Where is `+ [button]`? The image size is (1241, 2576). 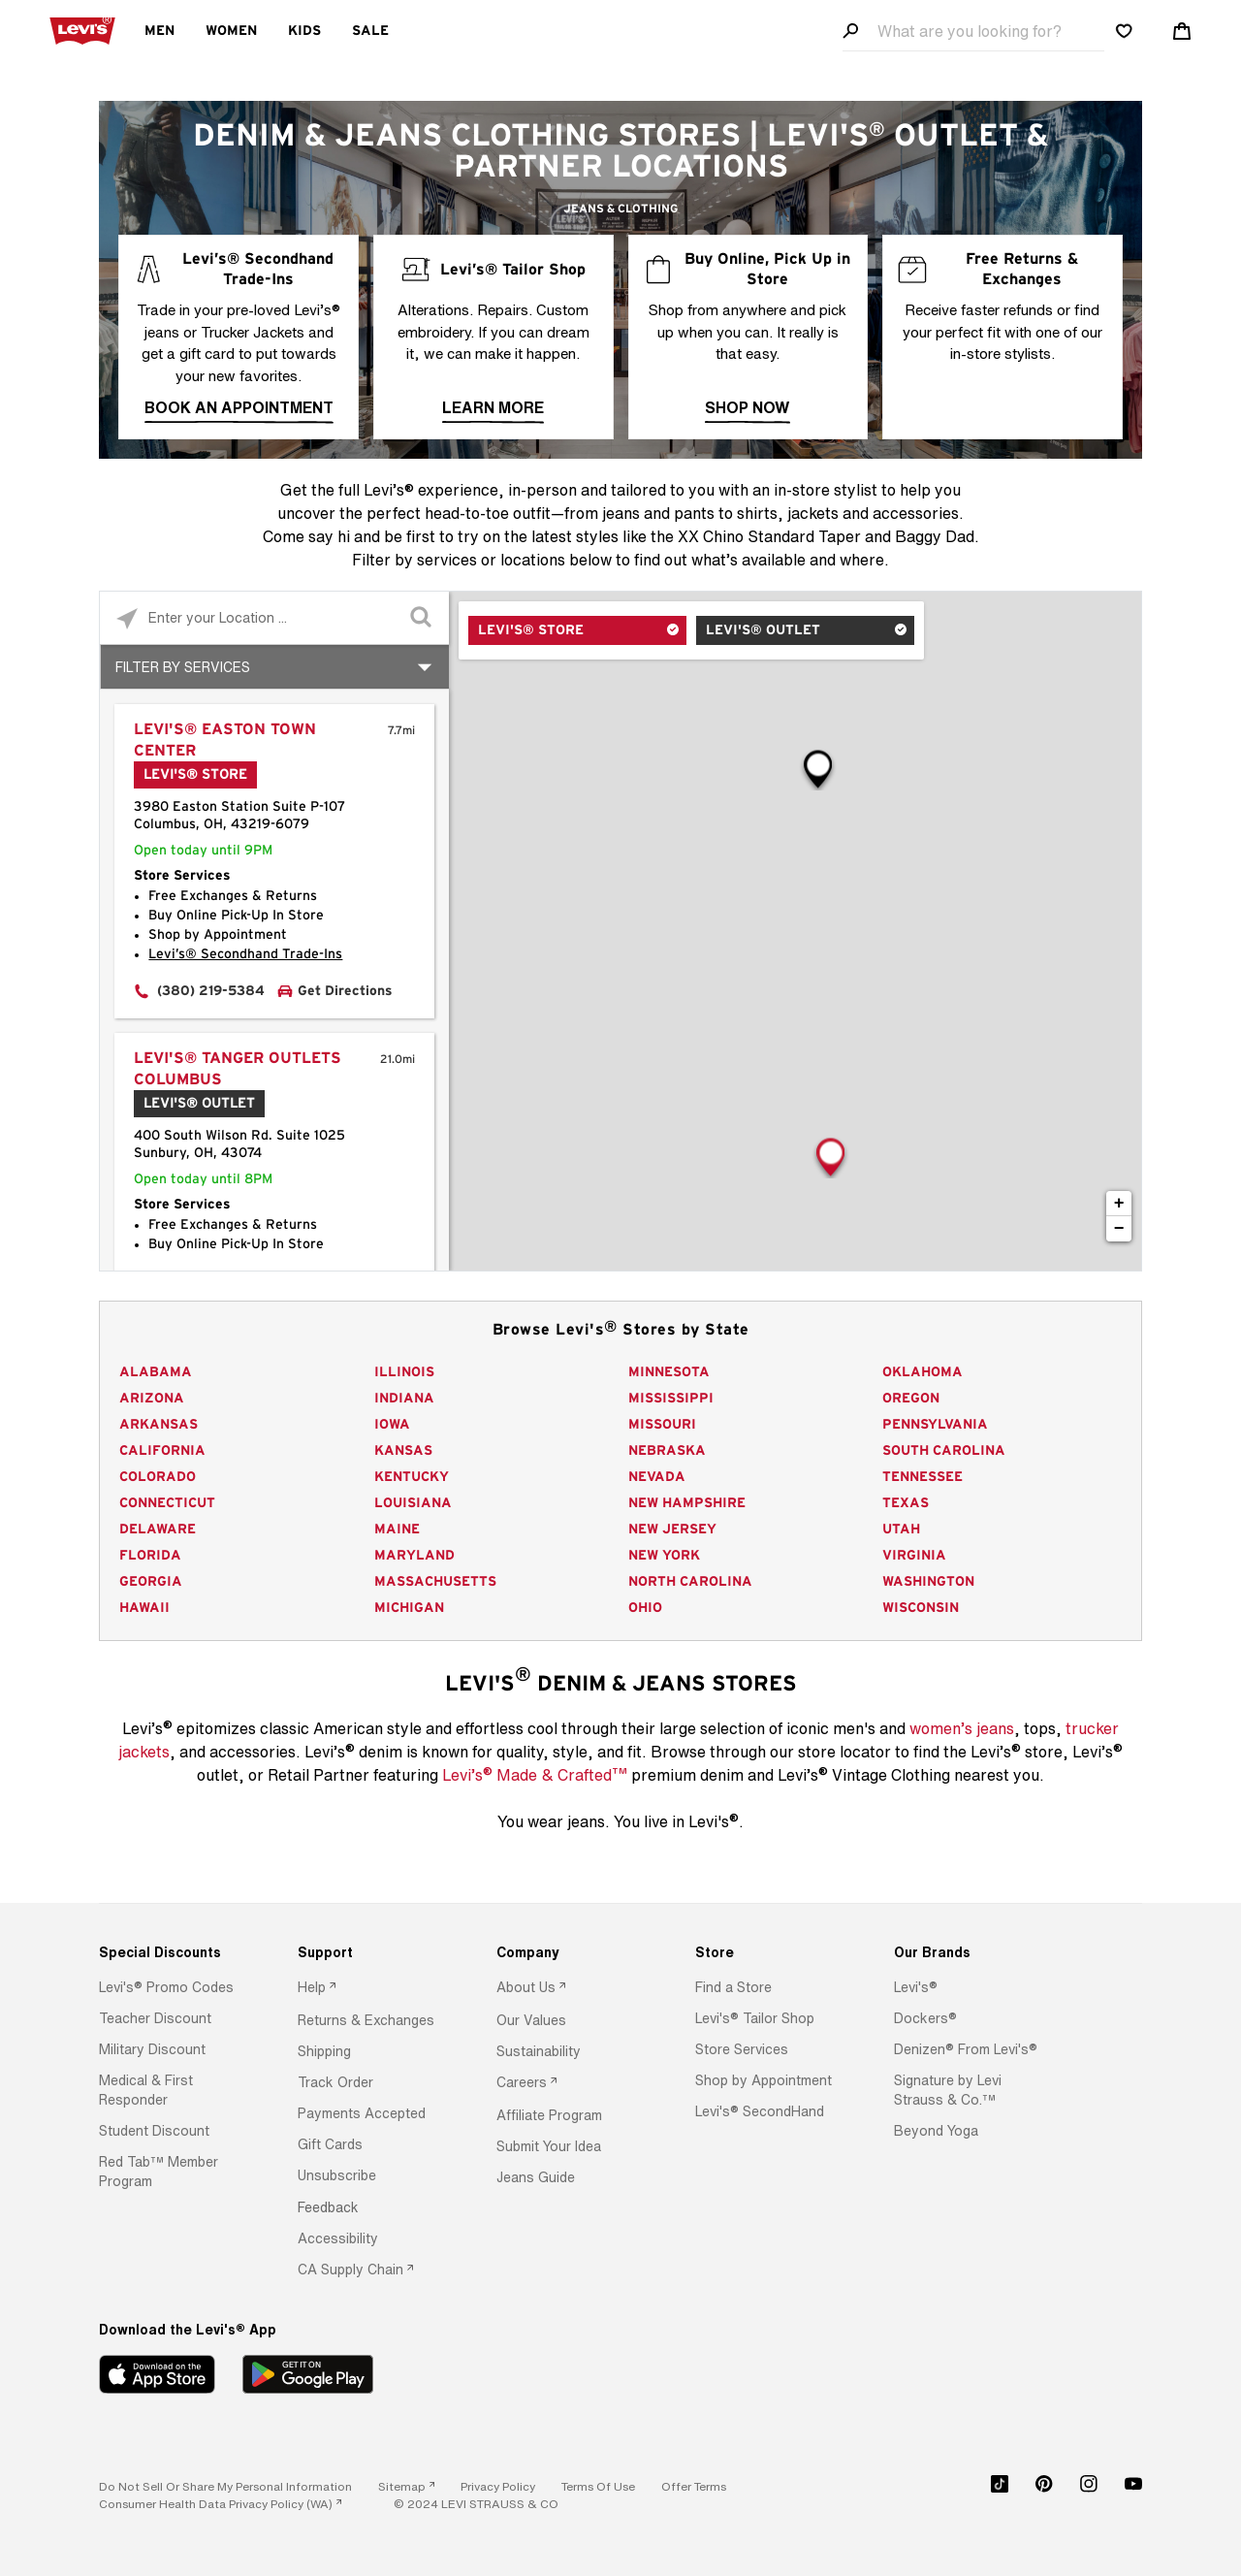
+ [button] is located at coordinates (1119, 1203).